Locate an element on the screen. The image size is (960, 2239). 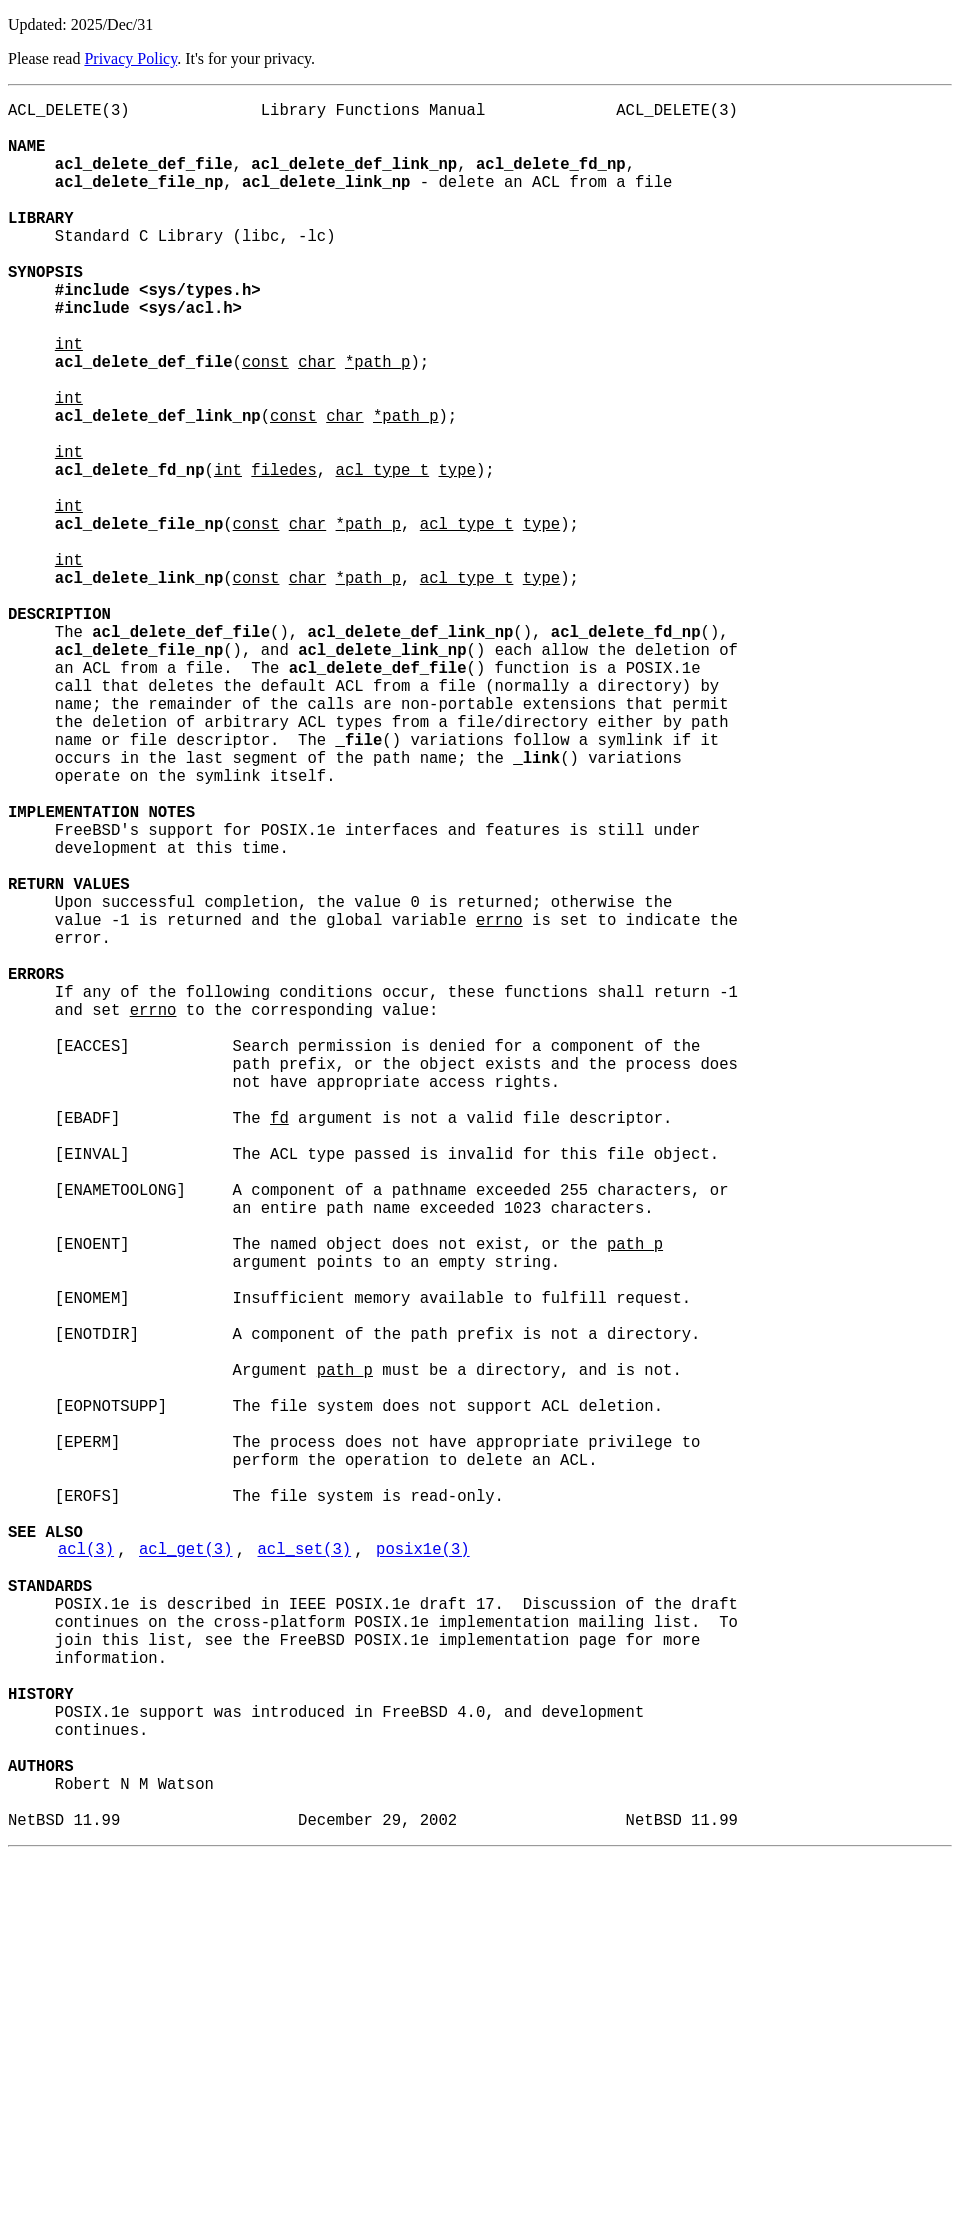
posix1e(3) is located at coordinates (423, 1873).